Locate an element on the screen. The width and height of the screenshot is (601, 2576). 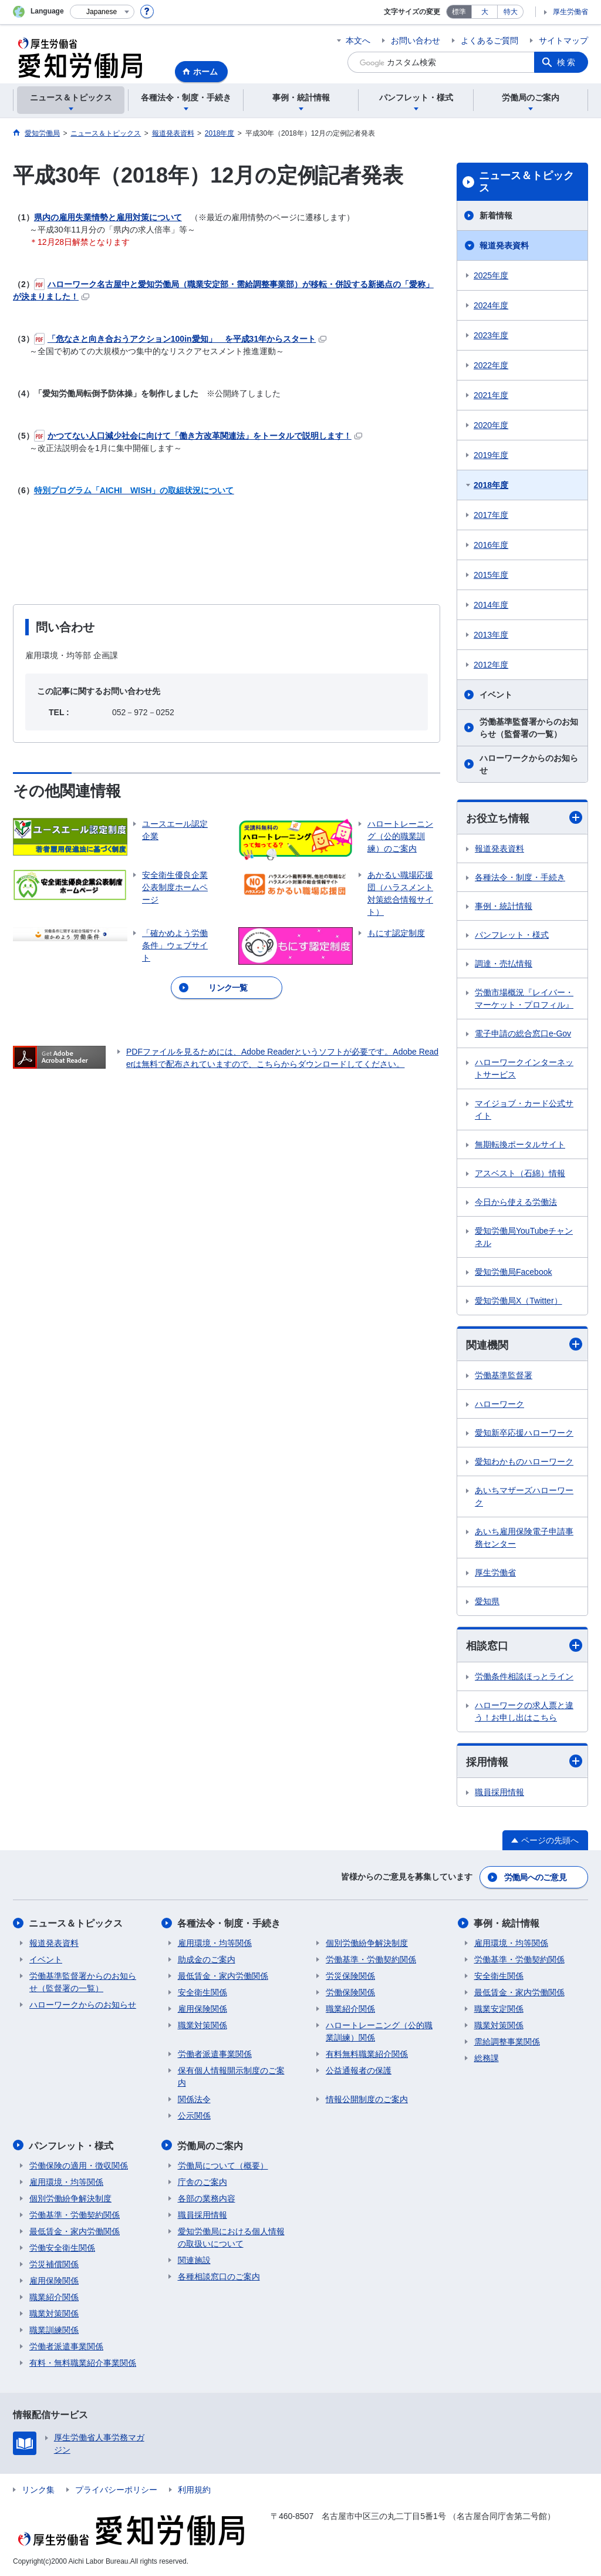
2019年度 is located at coordinates (491, 455).